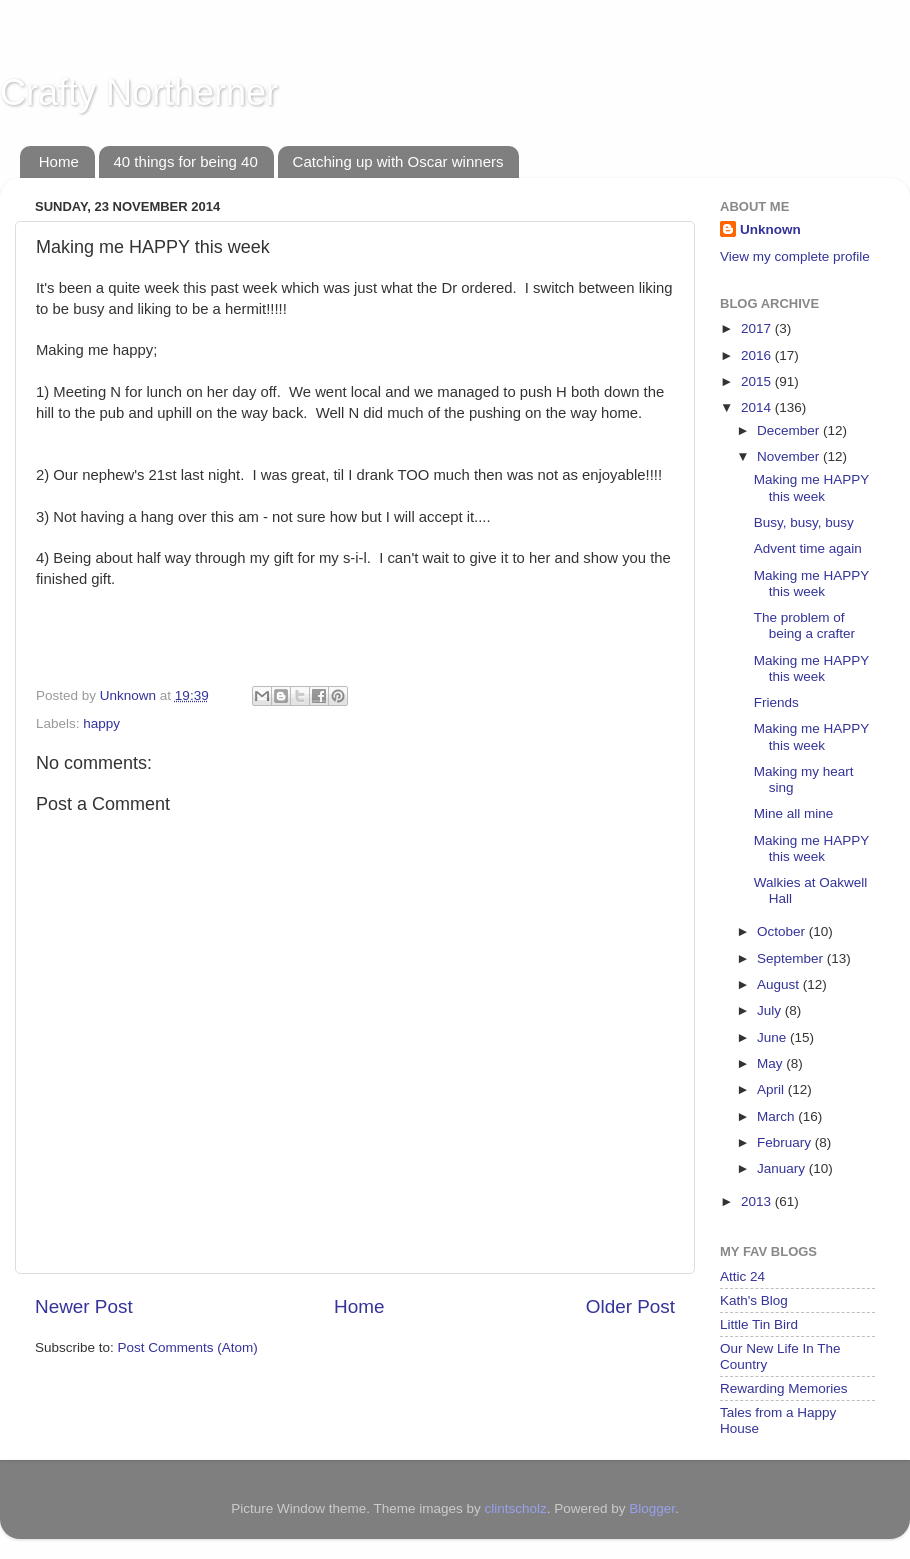  What do you see at coordinates (783, 931) in the screenshot?
I see `October` at bounding box center [783, 931].